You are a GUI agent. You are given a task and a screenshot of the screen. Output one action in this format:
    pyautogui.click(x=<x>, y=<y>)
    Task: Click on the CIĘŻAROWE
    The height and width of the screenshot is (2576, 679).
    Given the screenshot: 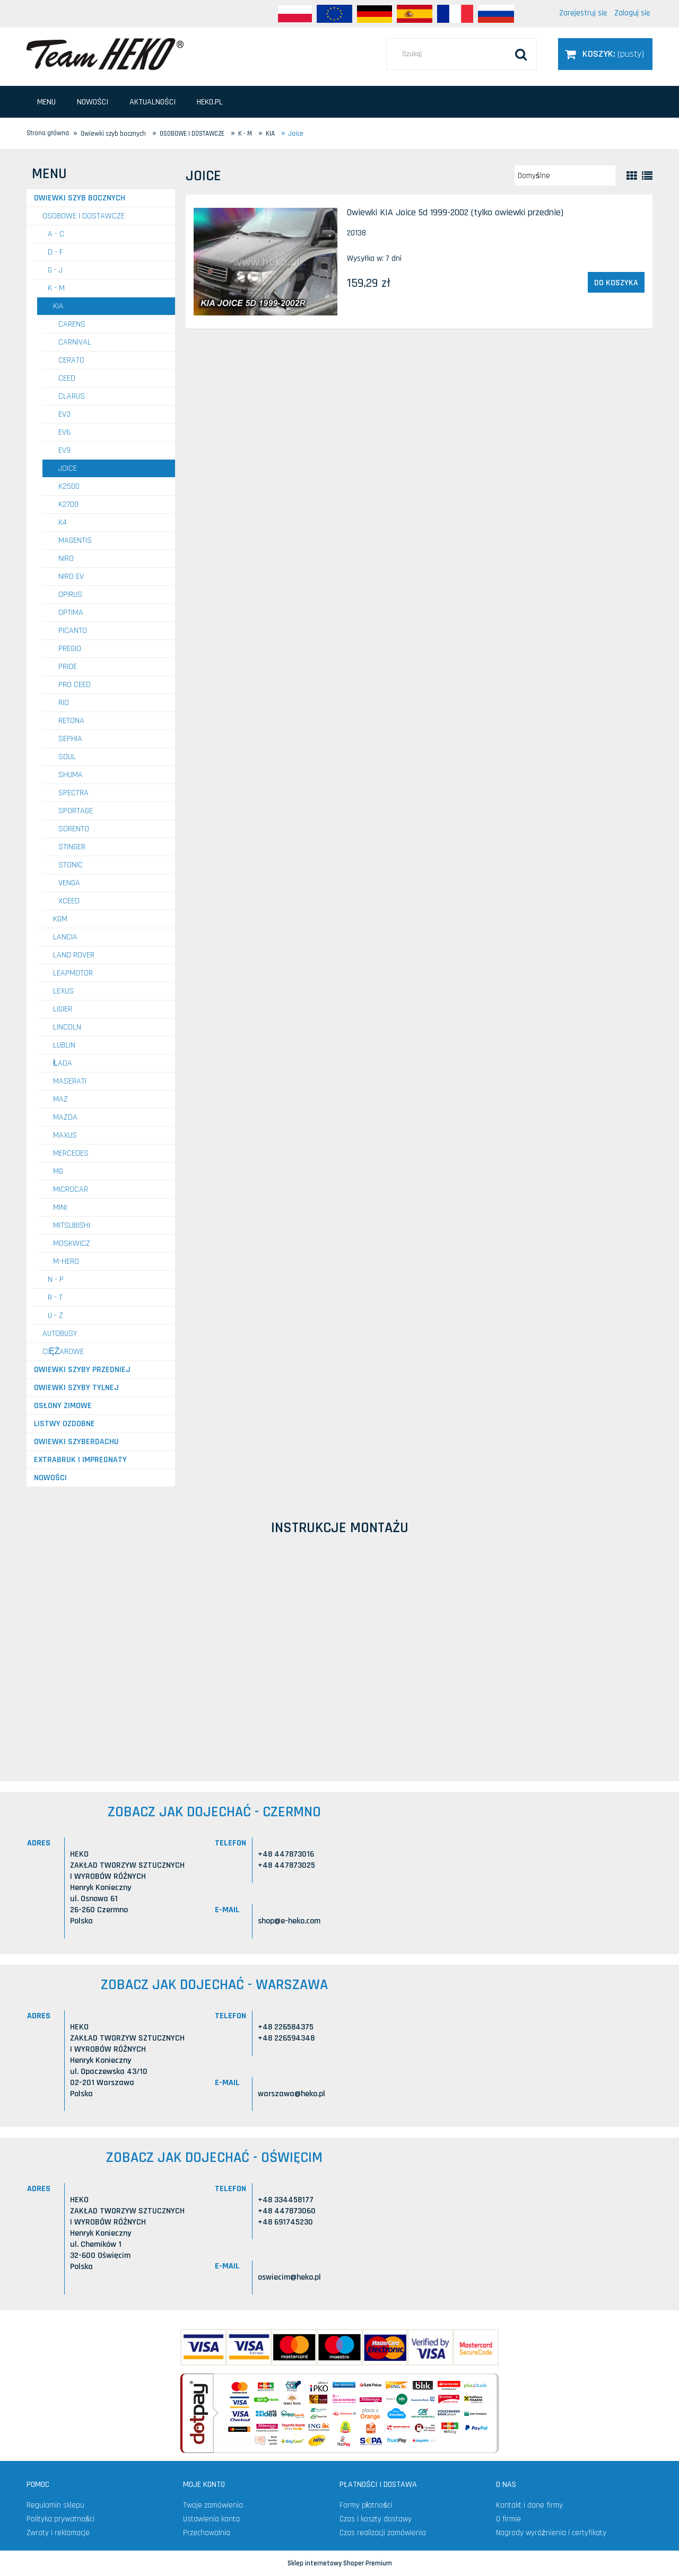 What is the action you would take?
    pyautogui.click(x=63, y=1351)
    